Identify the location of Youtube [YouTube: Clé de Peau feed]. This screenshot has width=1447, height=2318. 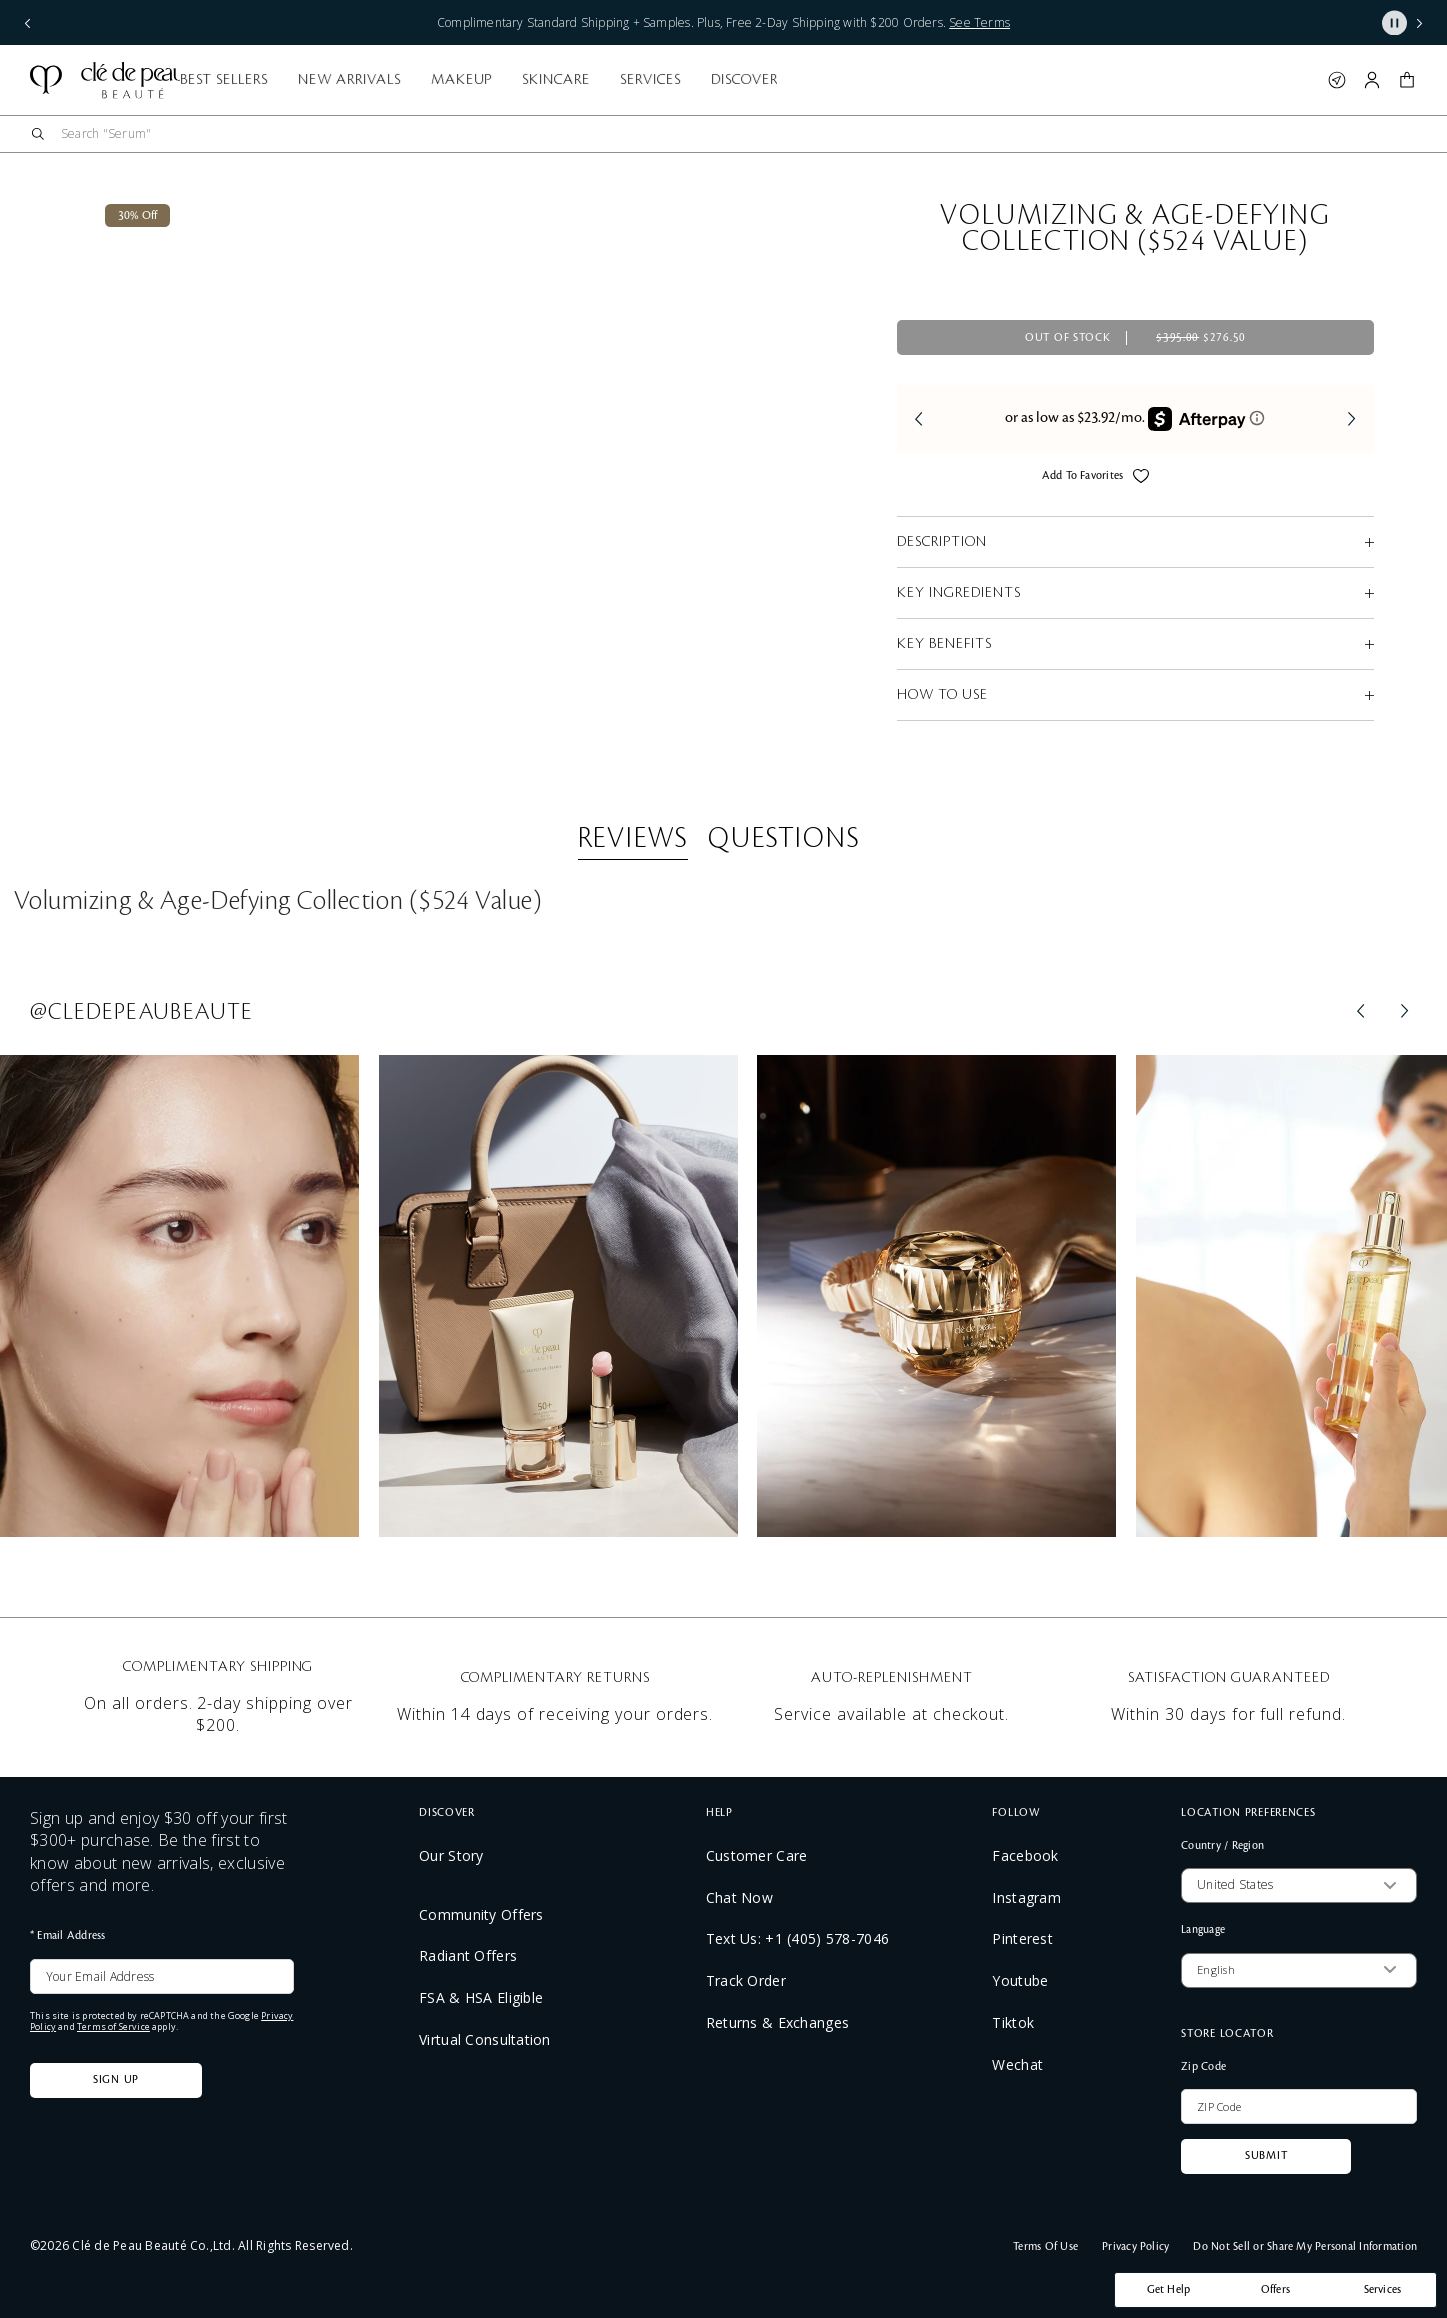
(1020, 1980).